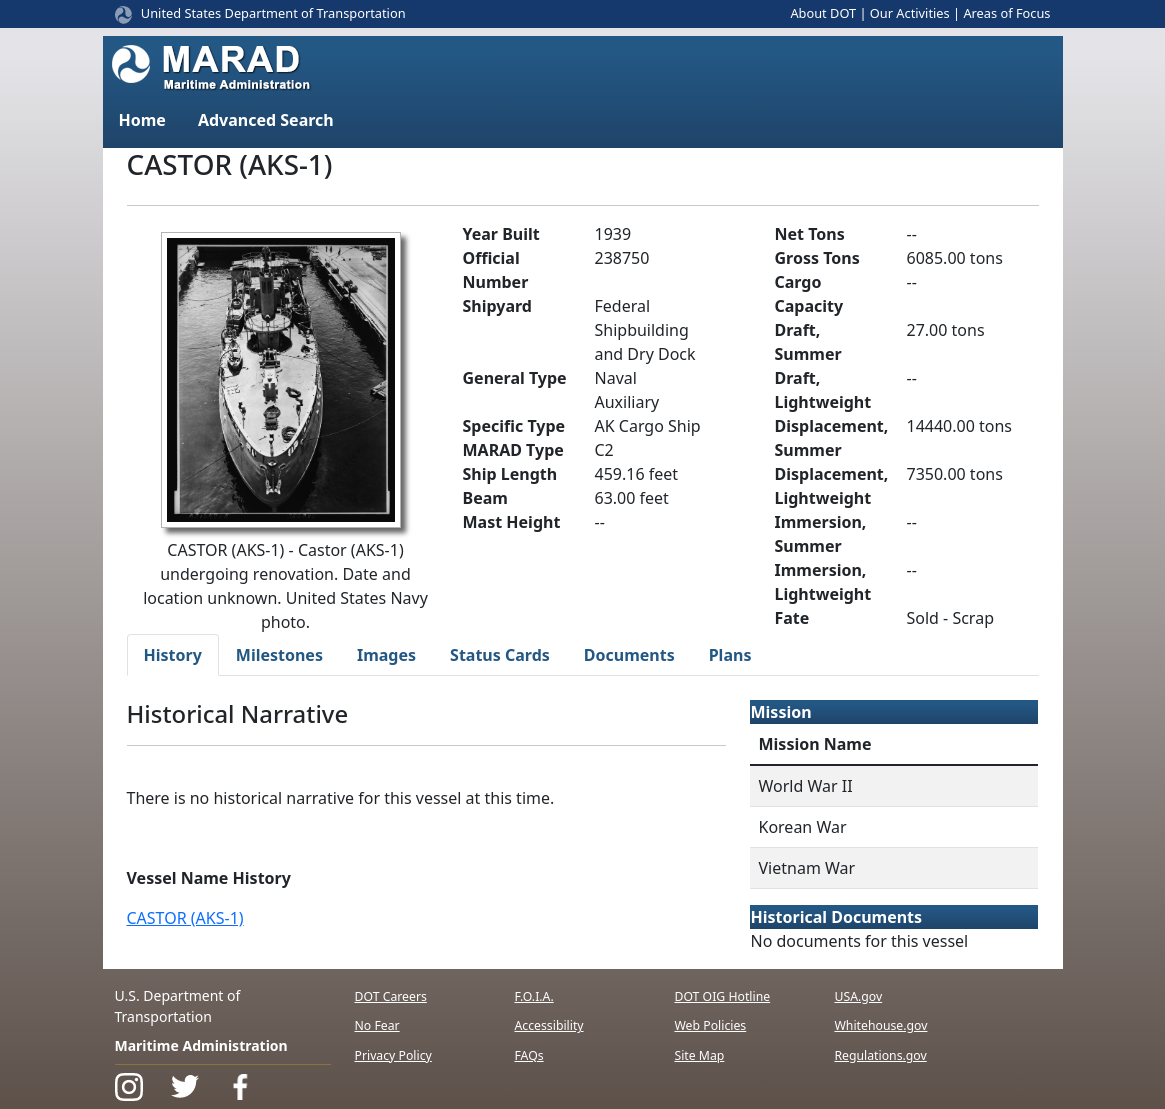 The width and height of the screenshot is (1165, 1109). I want to click on Whitehouse.gov, so click(880, 1025).